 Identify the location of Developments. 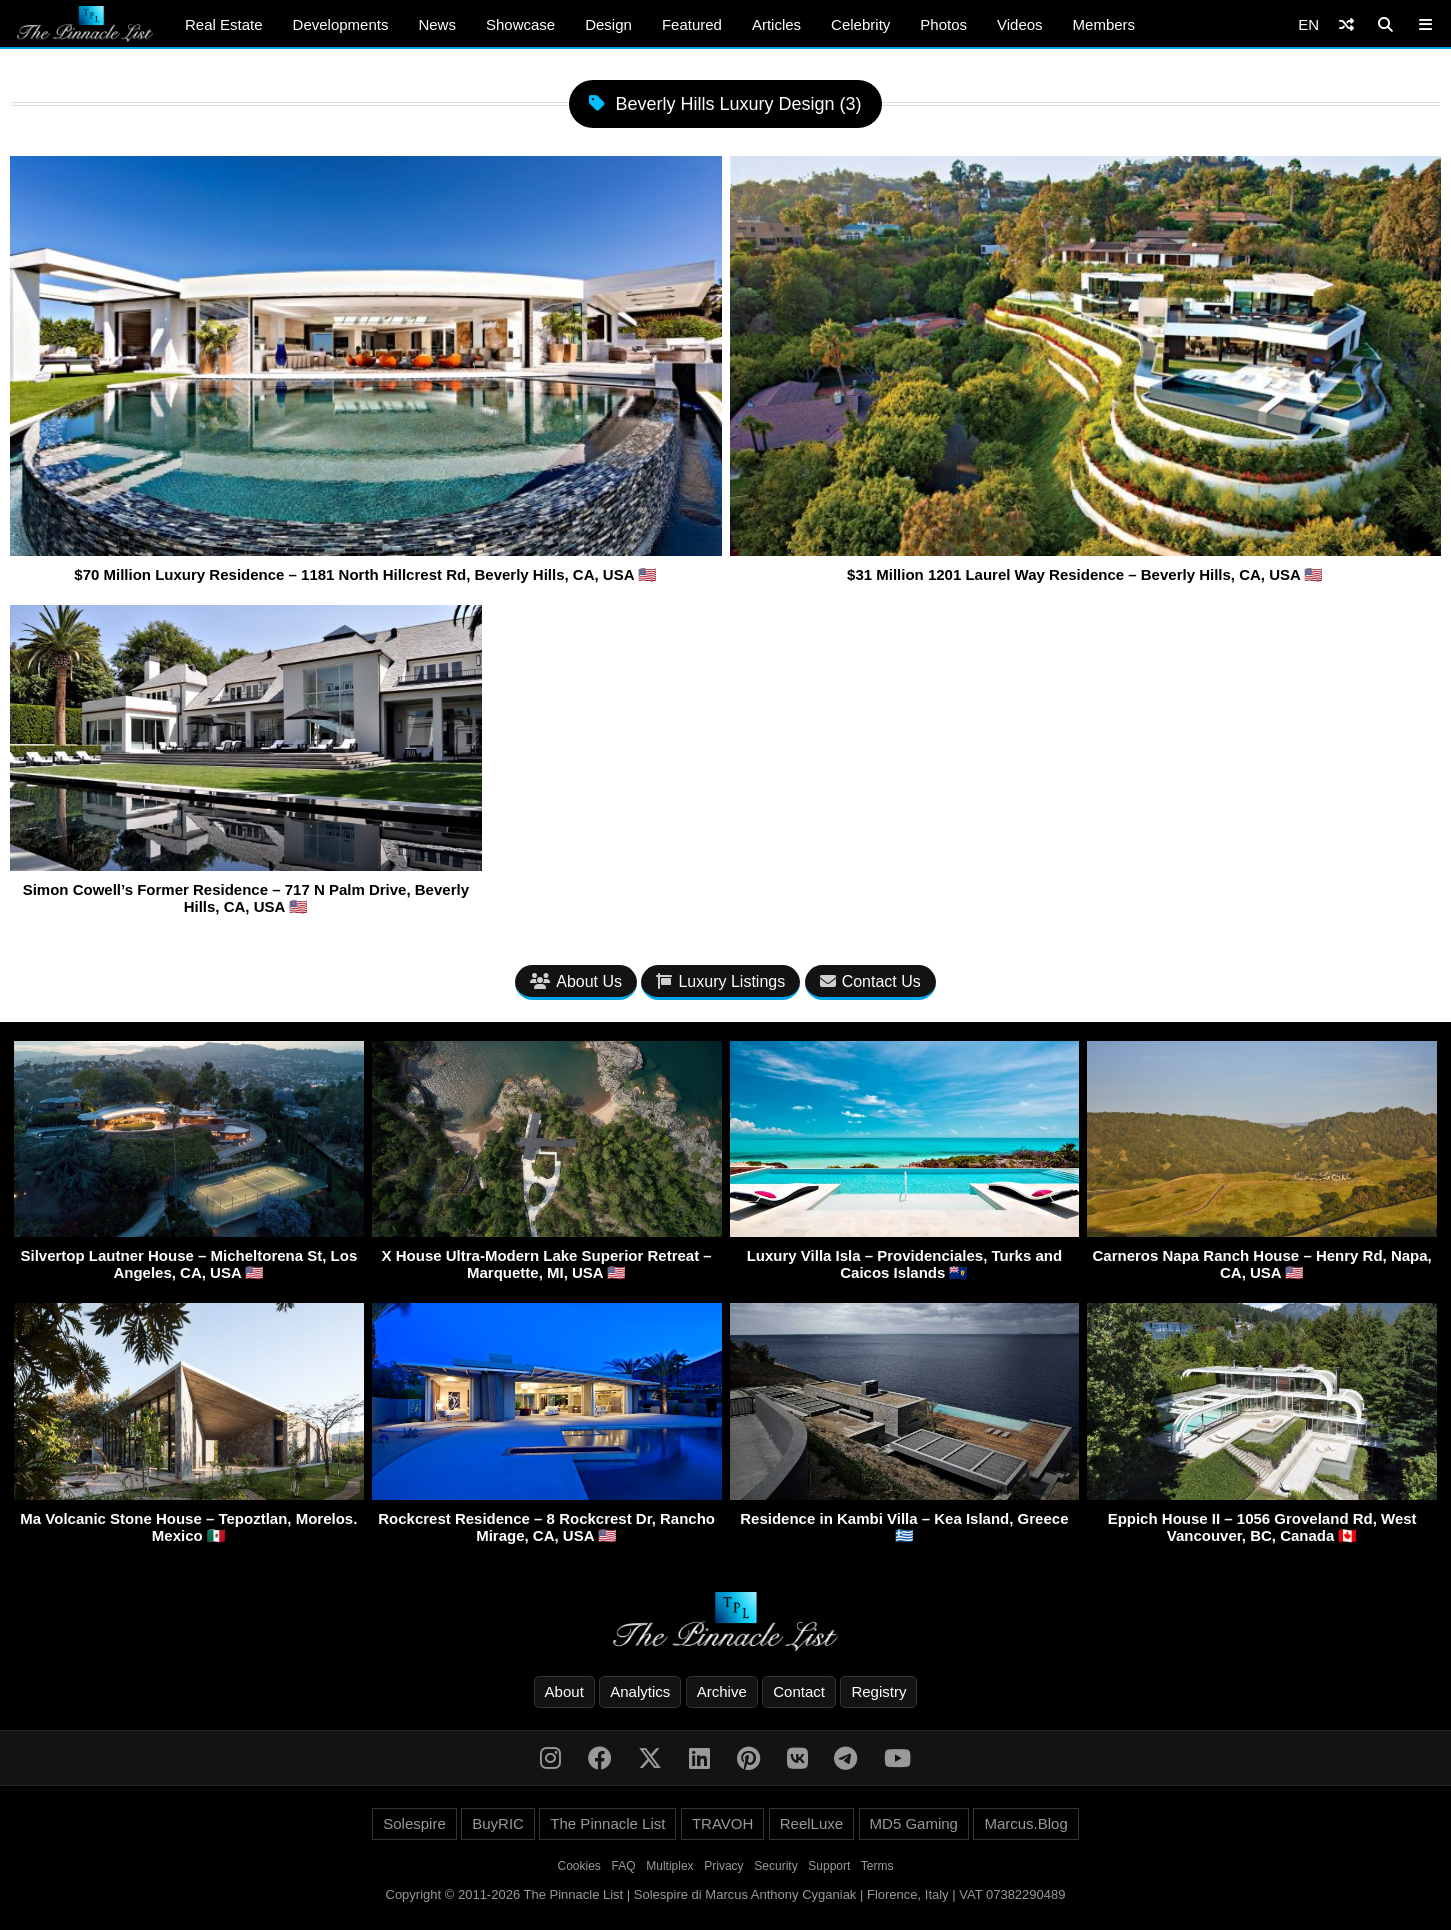
(341, 24).